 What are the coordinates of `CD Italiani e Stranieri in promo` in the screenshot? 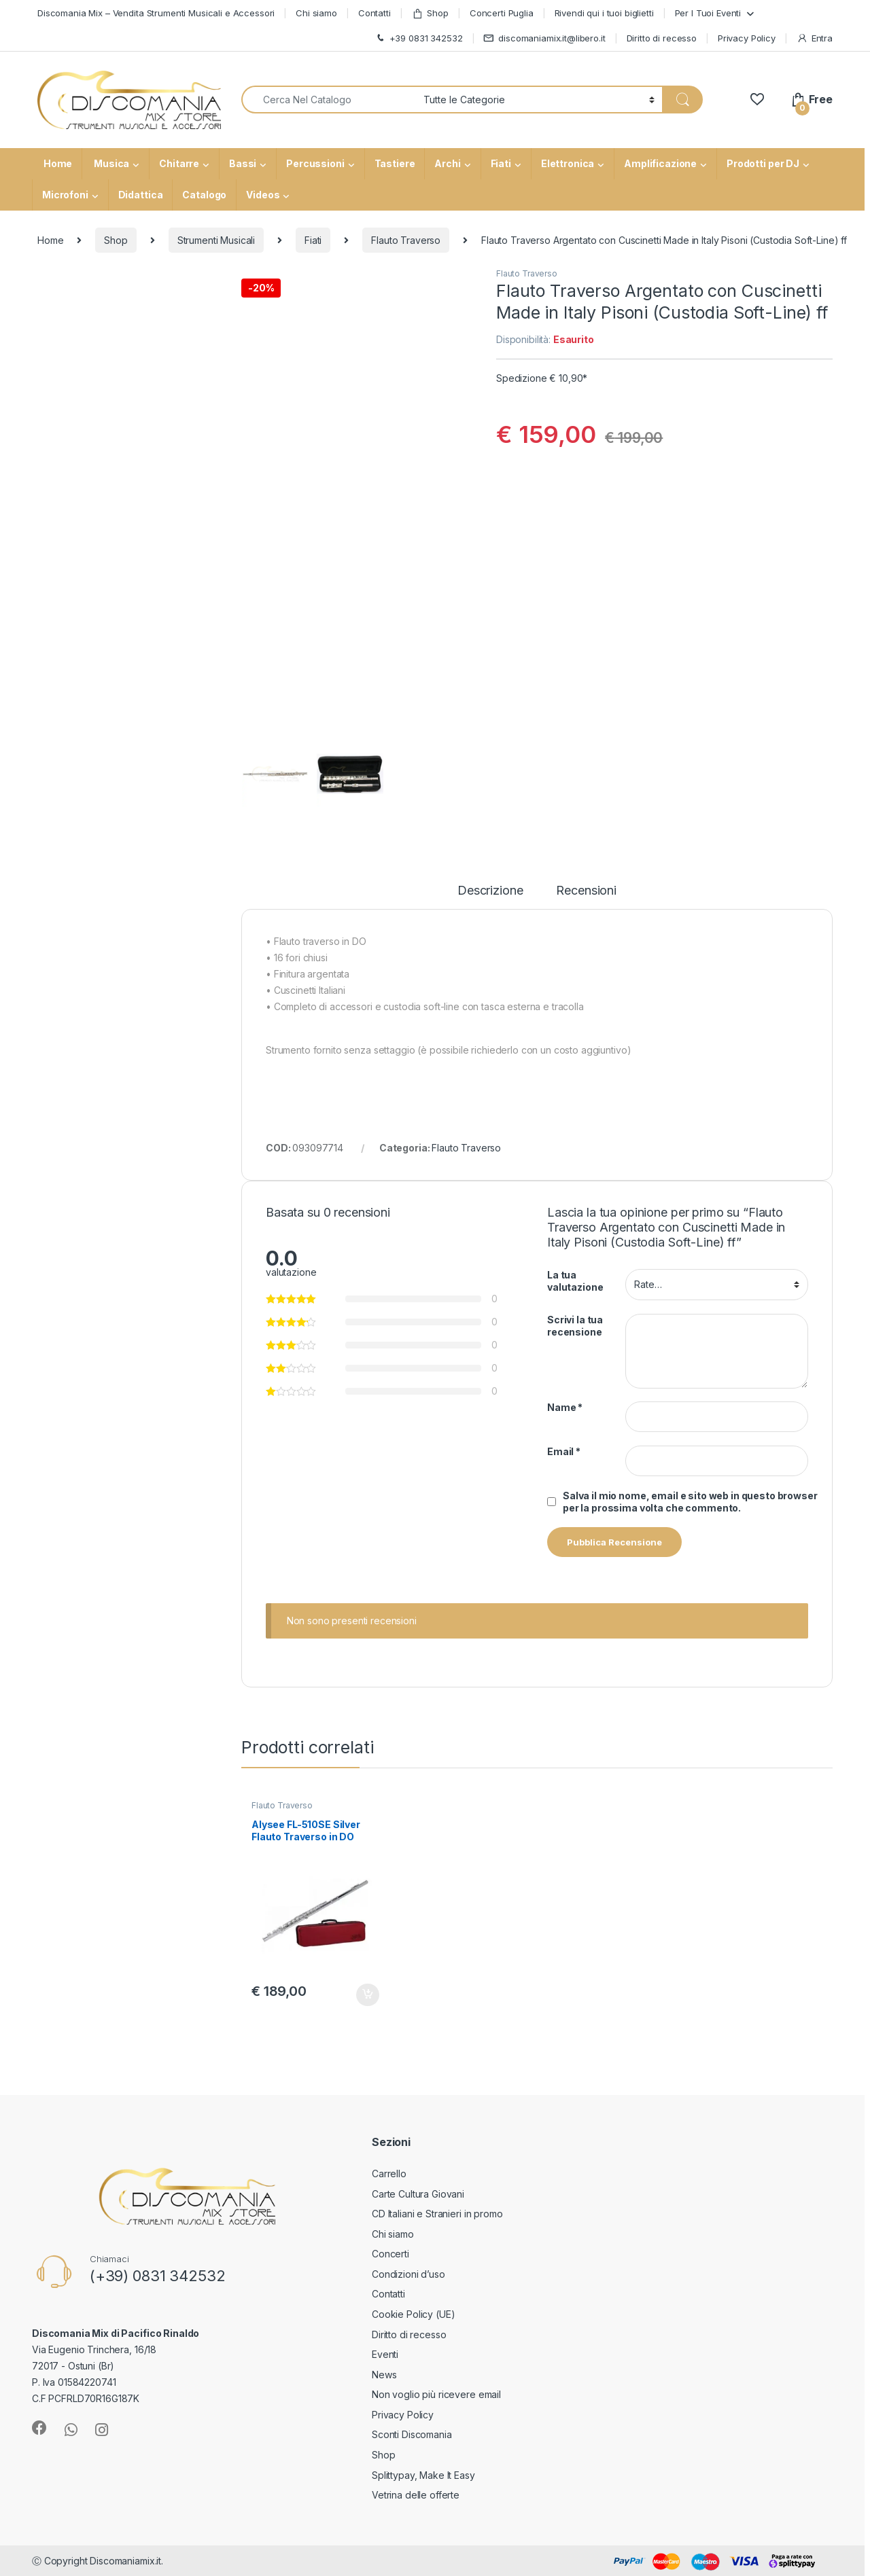 It's located at (437, 2213).